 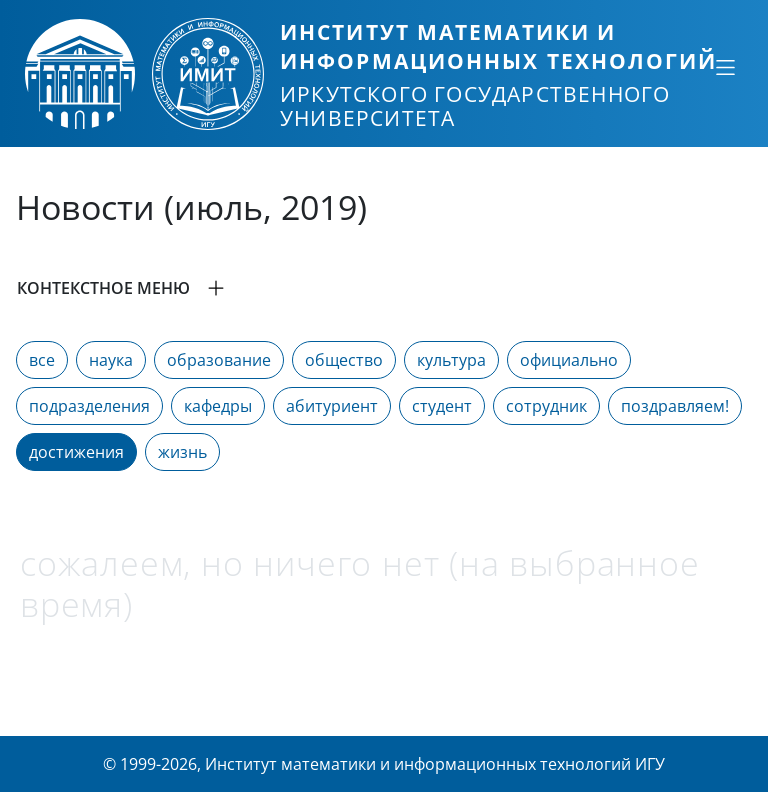 I want to click on официально, so click(x=569, y=360).